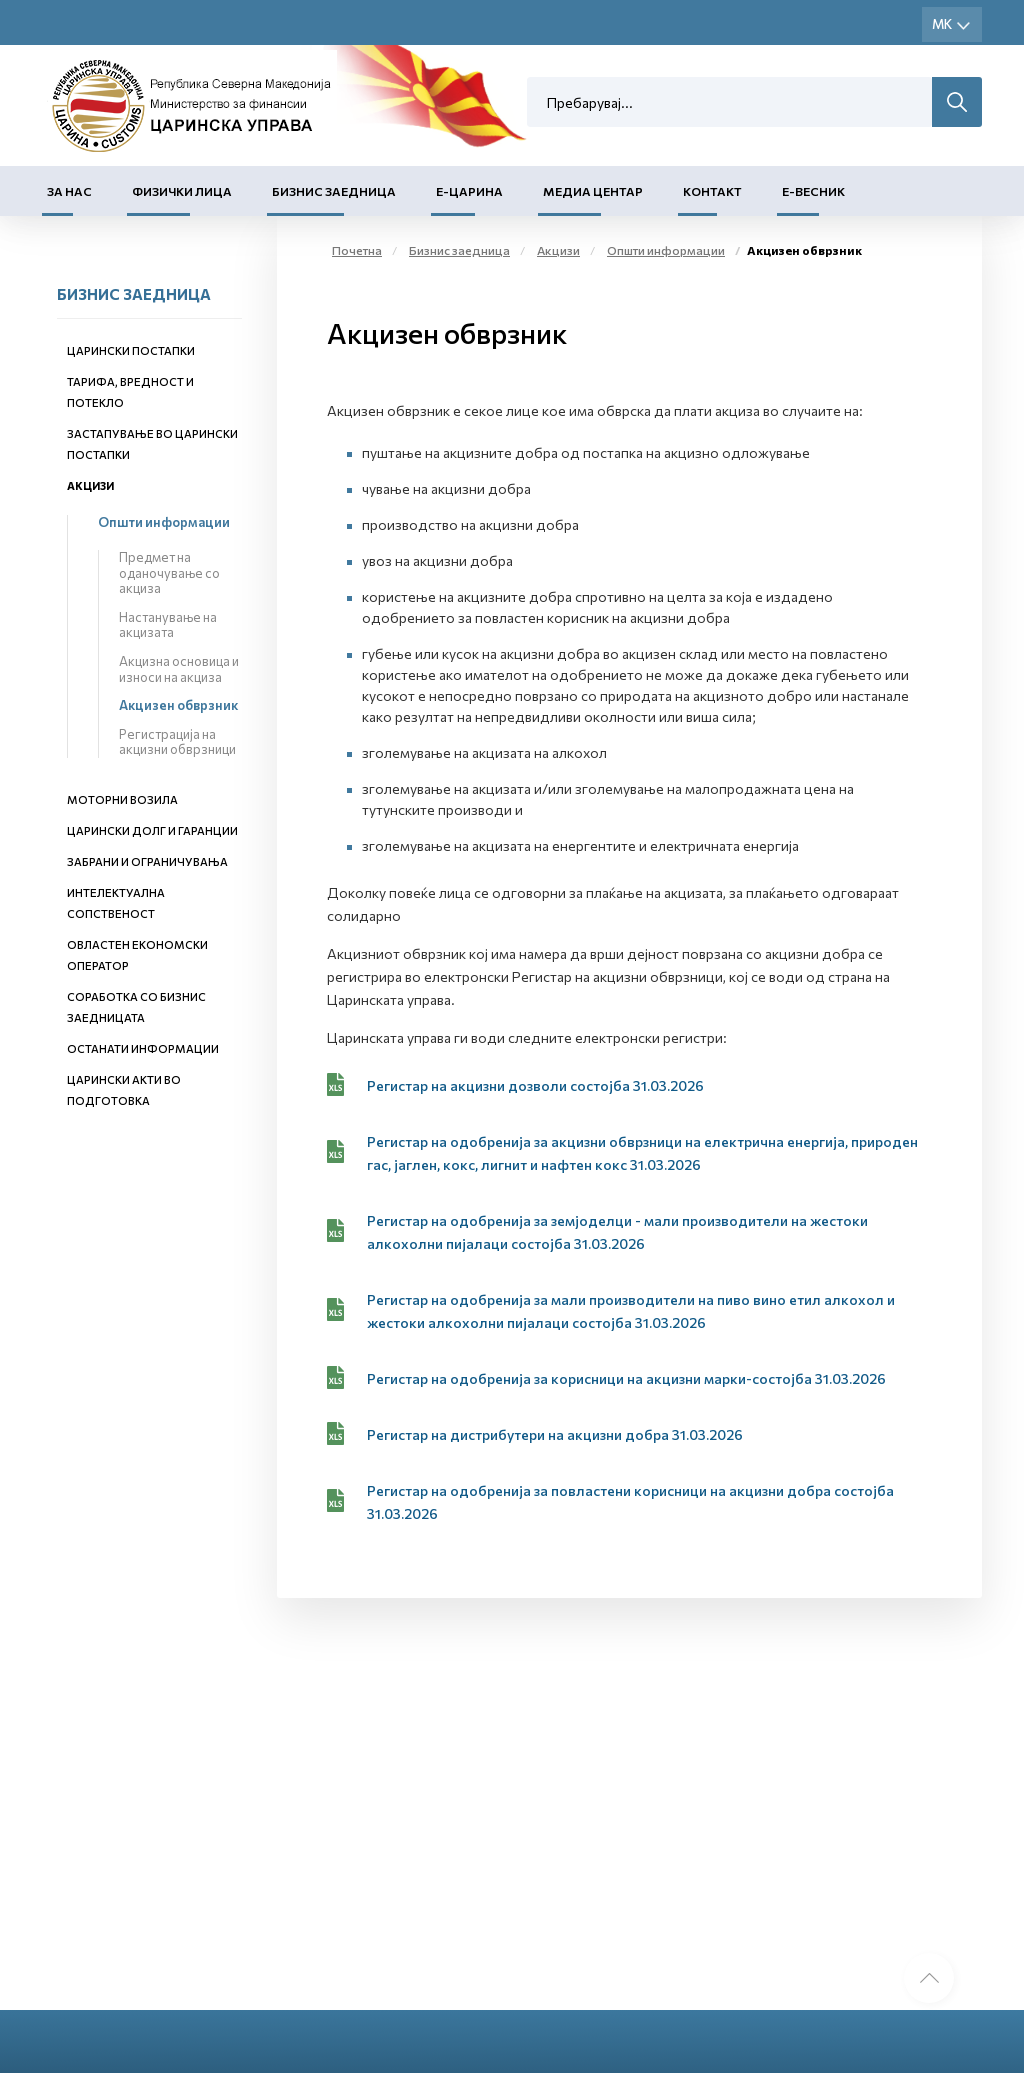  I want to click on Царински долг и гаранции, so click(152, 830).